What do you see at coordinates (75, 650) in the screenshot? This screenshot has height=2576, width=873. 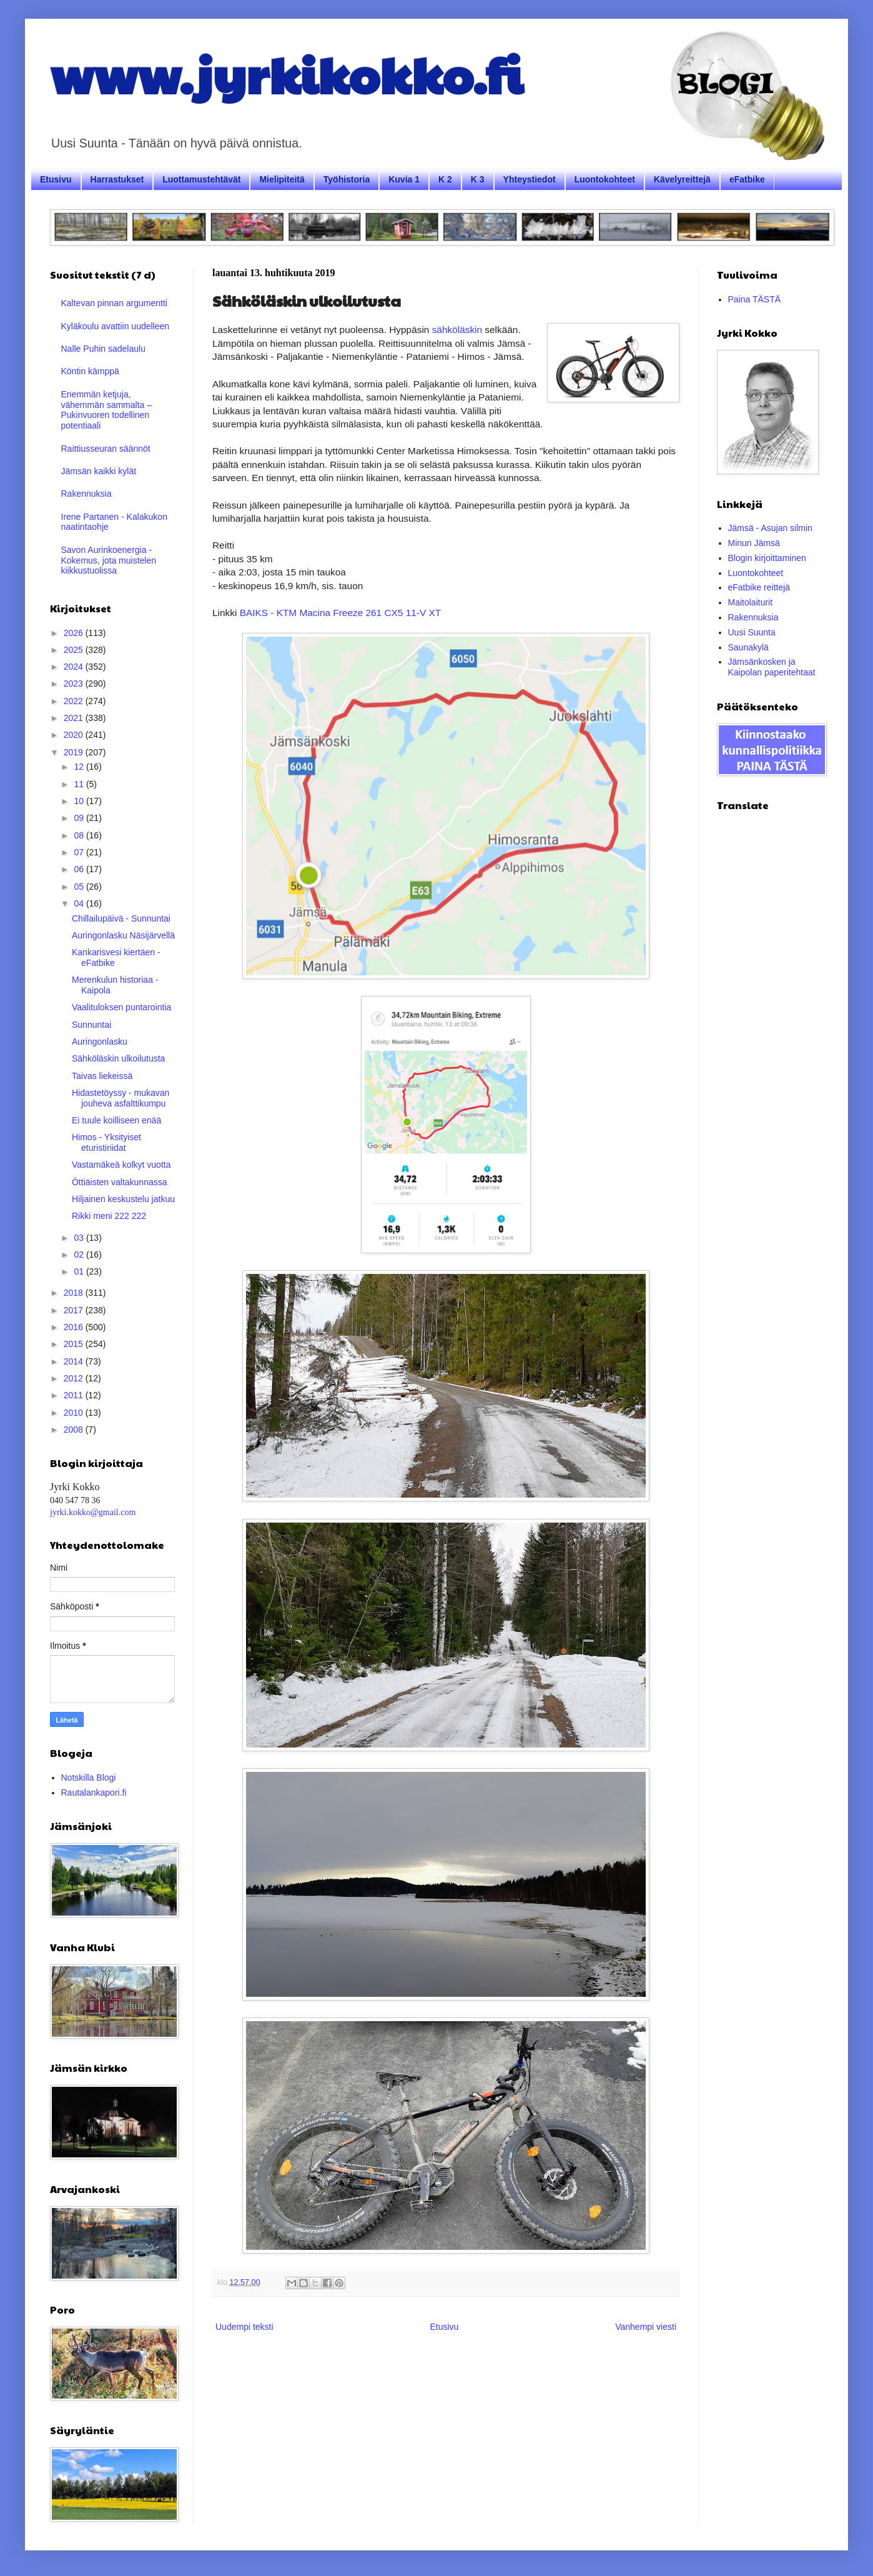 I see `2025` at bounding box center [75, 650].